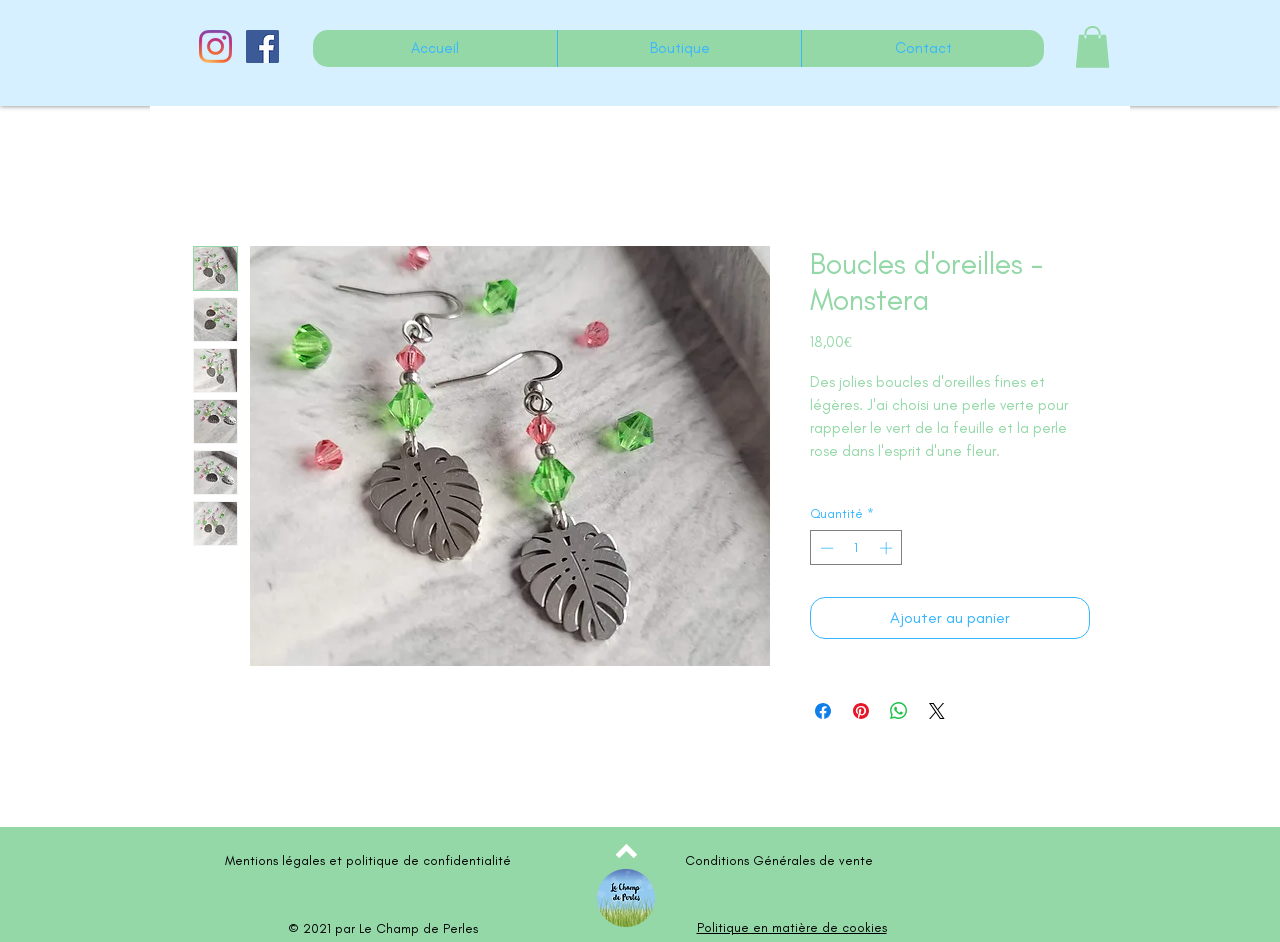 The image size is (1280, 942). What do you see at coordinates (779, 860) in the screenshot?
I see `Conditions Générales de vente` at bounding box center [779, 860].